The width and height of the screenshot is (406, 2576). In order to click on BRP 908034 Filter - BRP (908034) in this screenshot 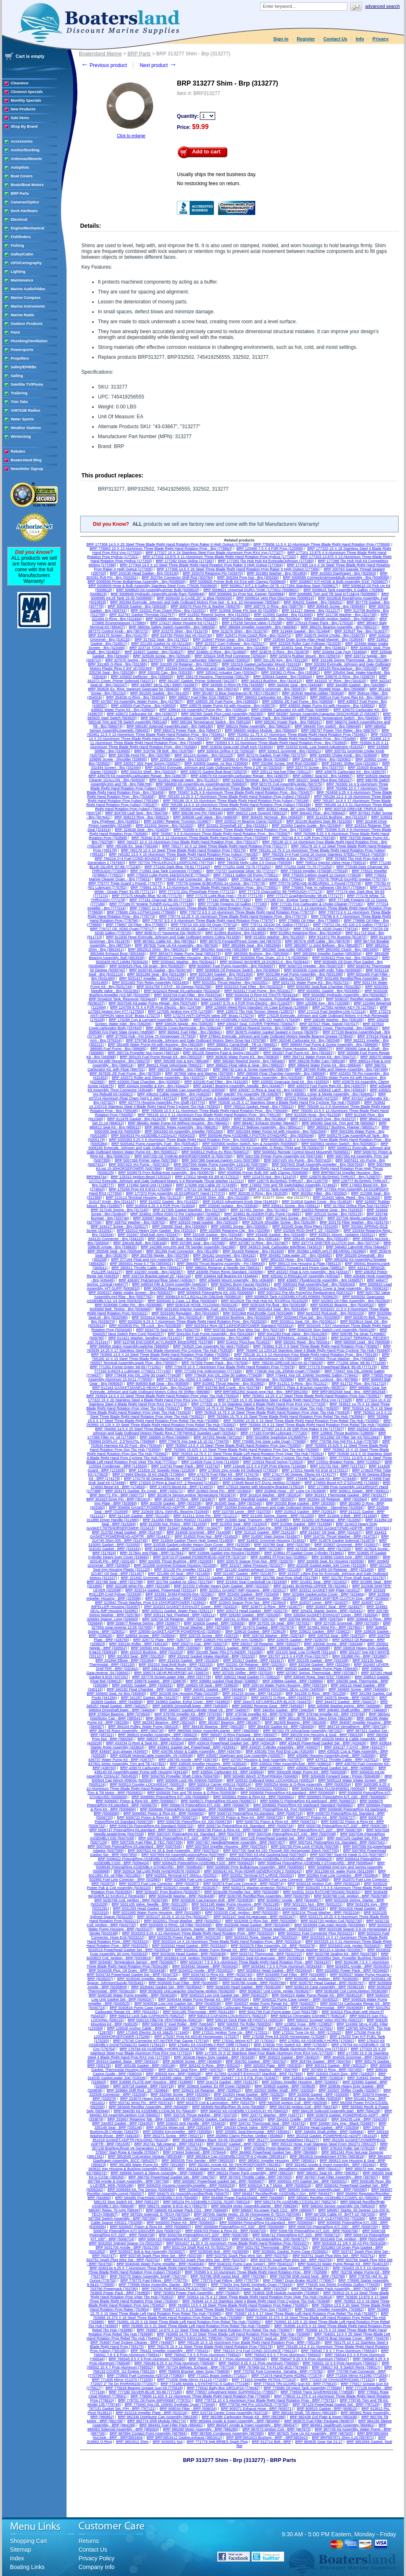, I will do `click(188, 2409)`.